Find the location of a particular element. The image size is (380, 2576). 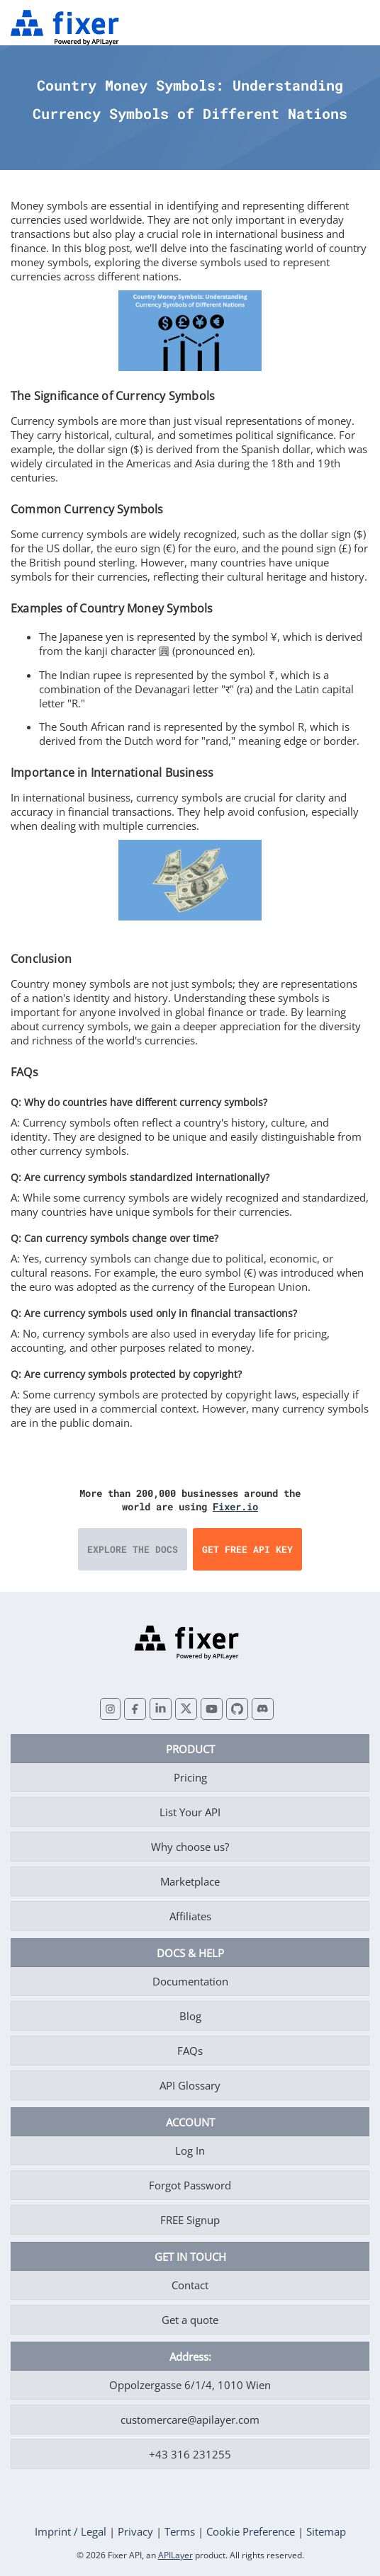

Contact is located at coordinates (190, 2285).